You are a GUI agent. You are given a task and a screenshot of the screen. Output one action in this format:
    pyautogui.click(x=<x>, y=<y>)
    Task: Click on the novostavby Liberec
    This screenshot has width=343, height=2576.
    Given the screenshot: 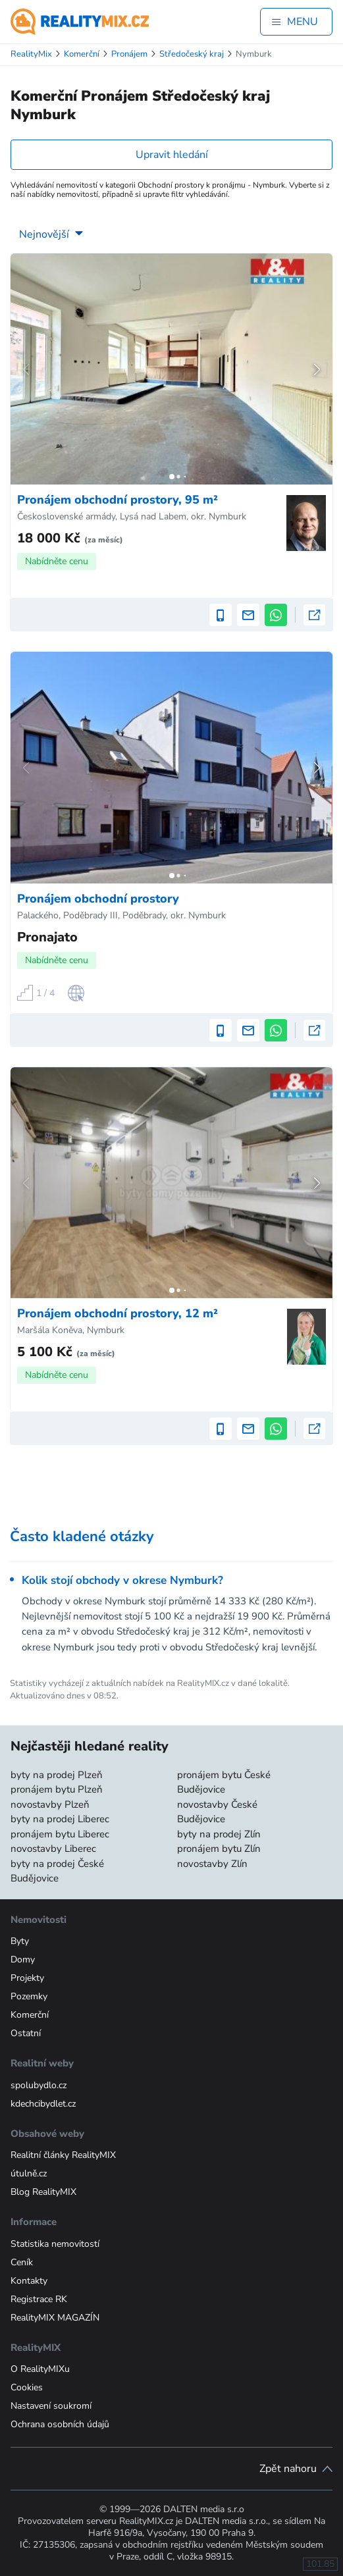 What is the action you would take?
    pyautogui.click(x=53, y=1848)
    